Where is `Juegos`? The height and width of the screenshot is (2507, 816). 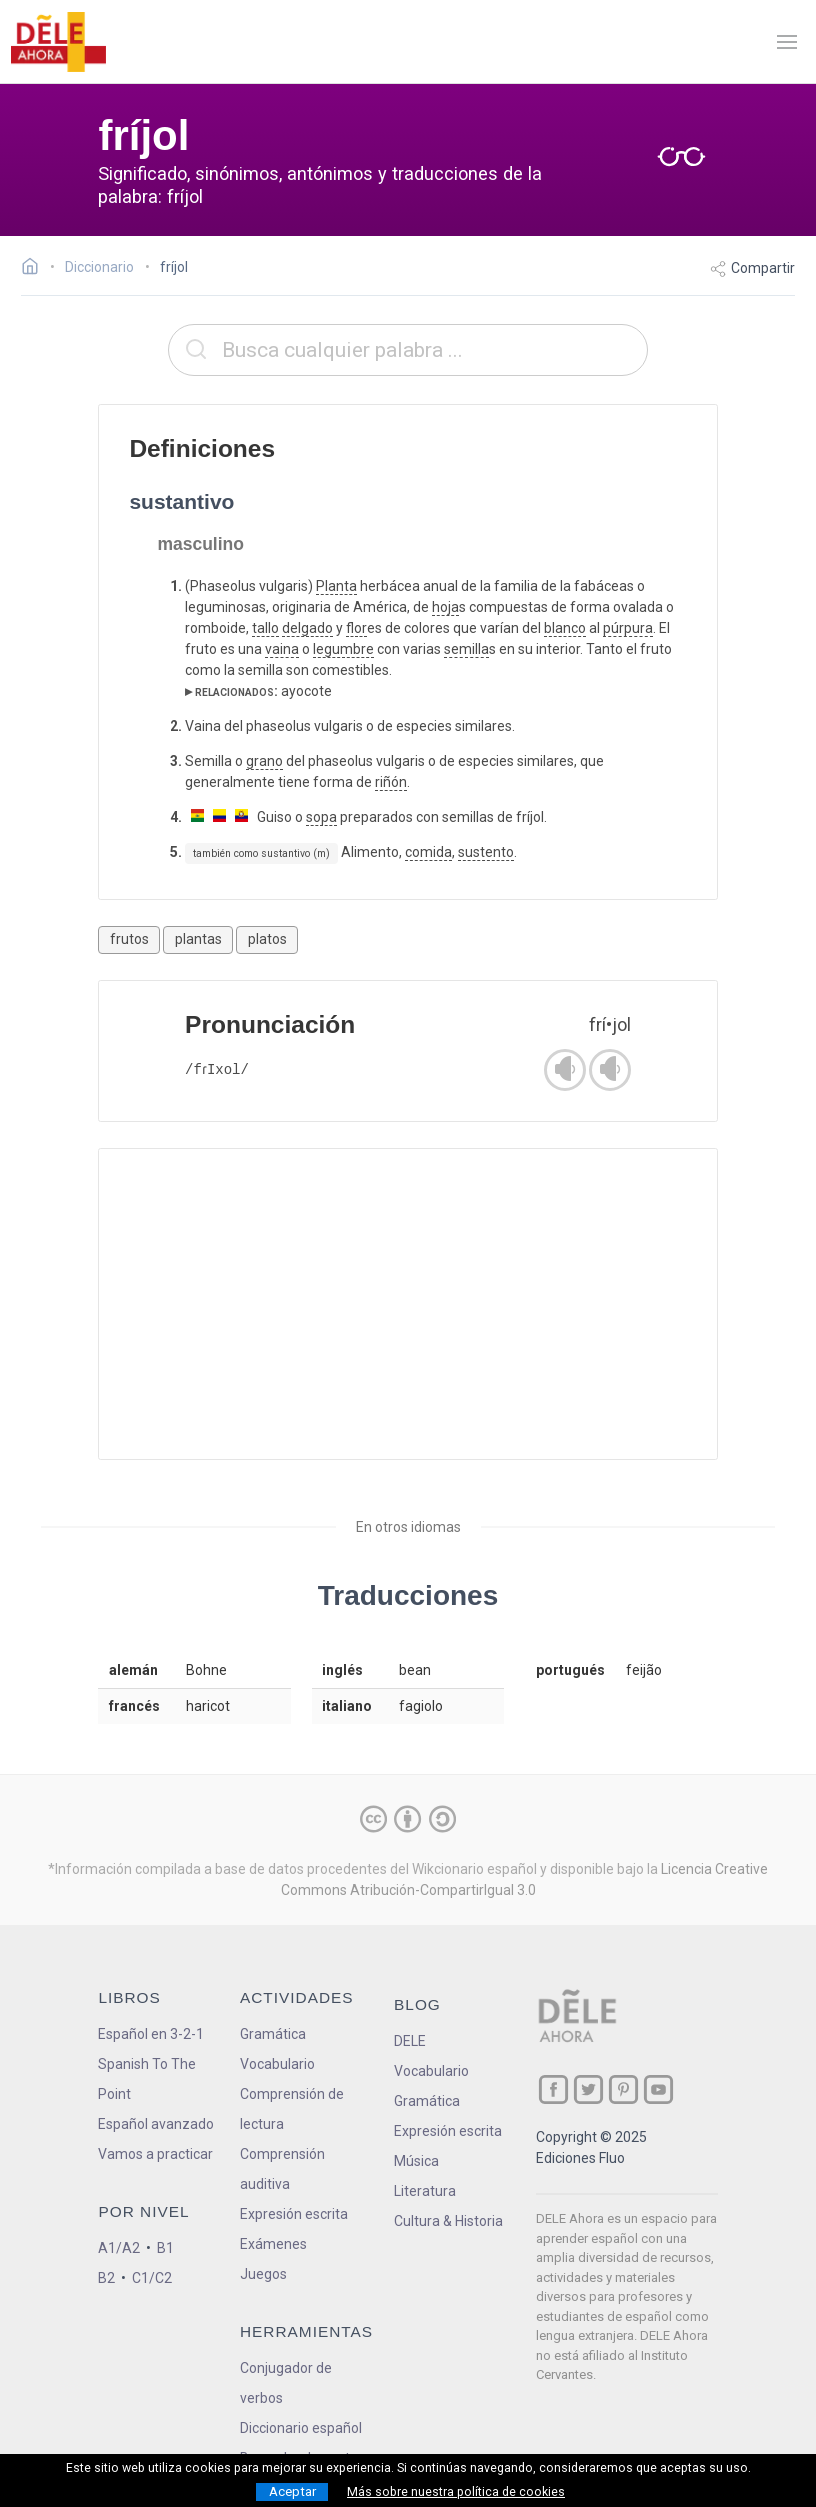 Juegos is located at coordinates (263, 2274).